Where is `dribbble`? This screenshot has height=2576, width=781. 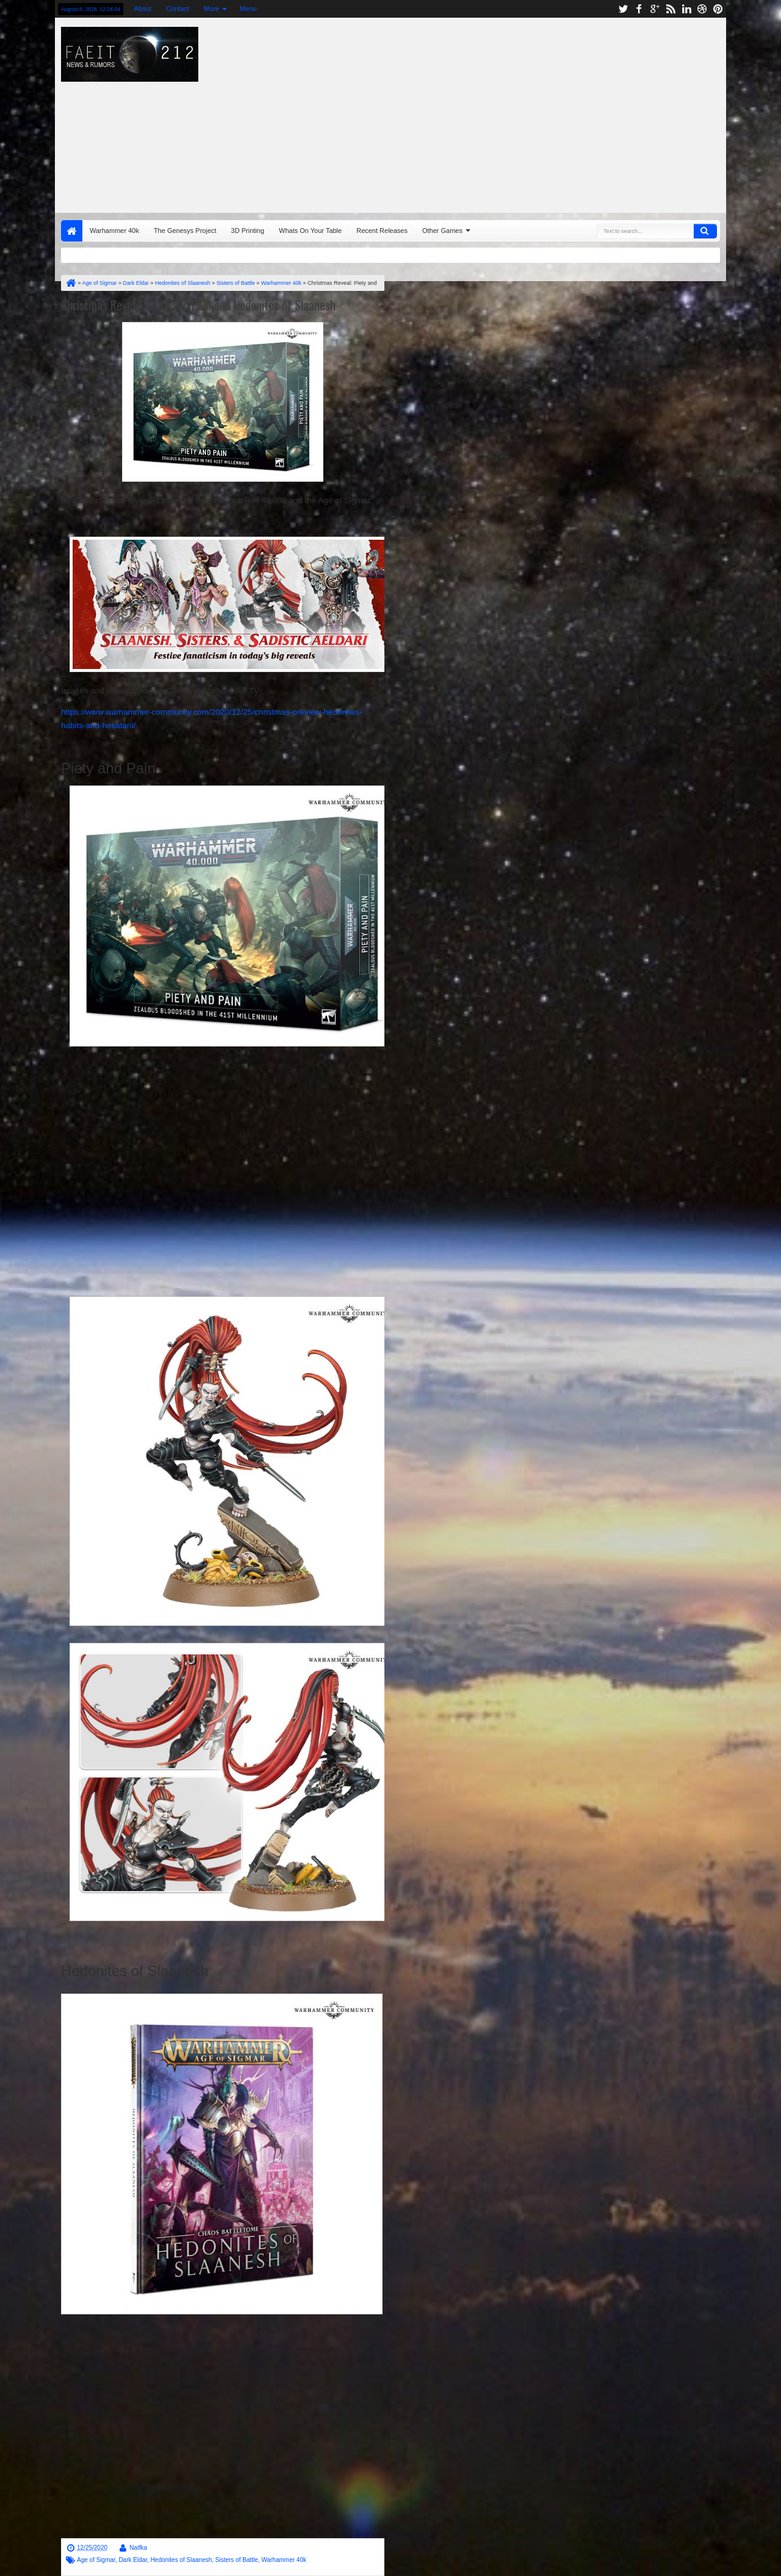 dribbble is located at coordinates (702, 9).